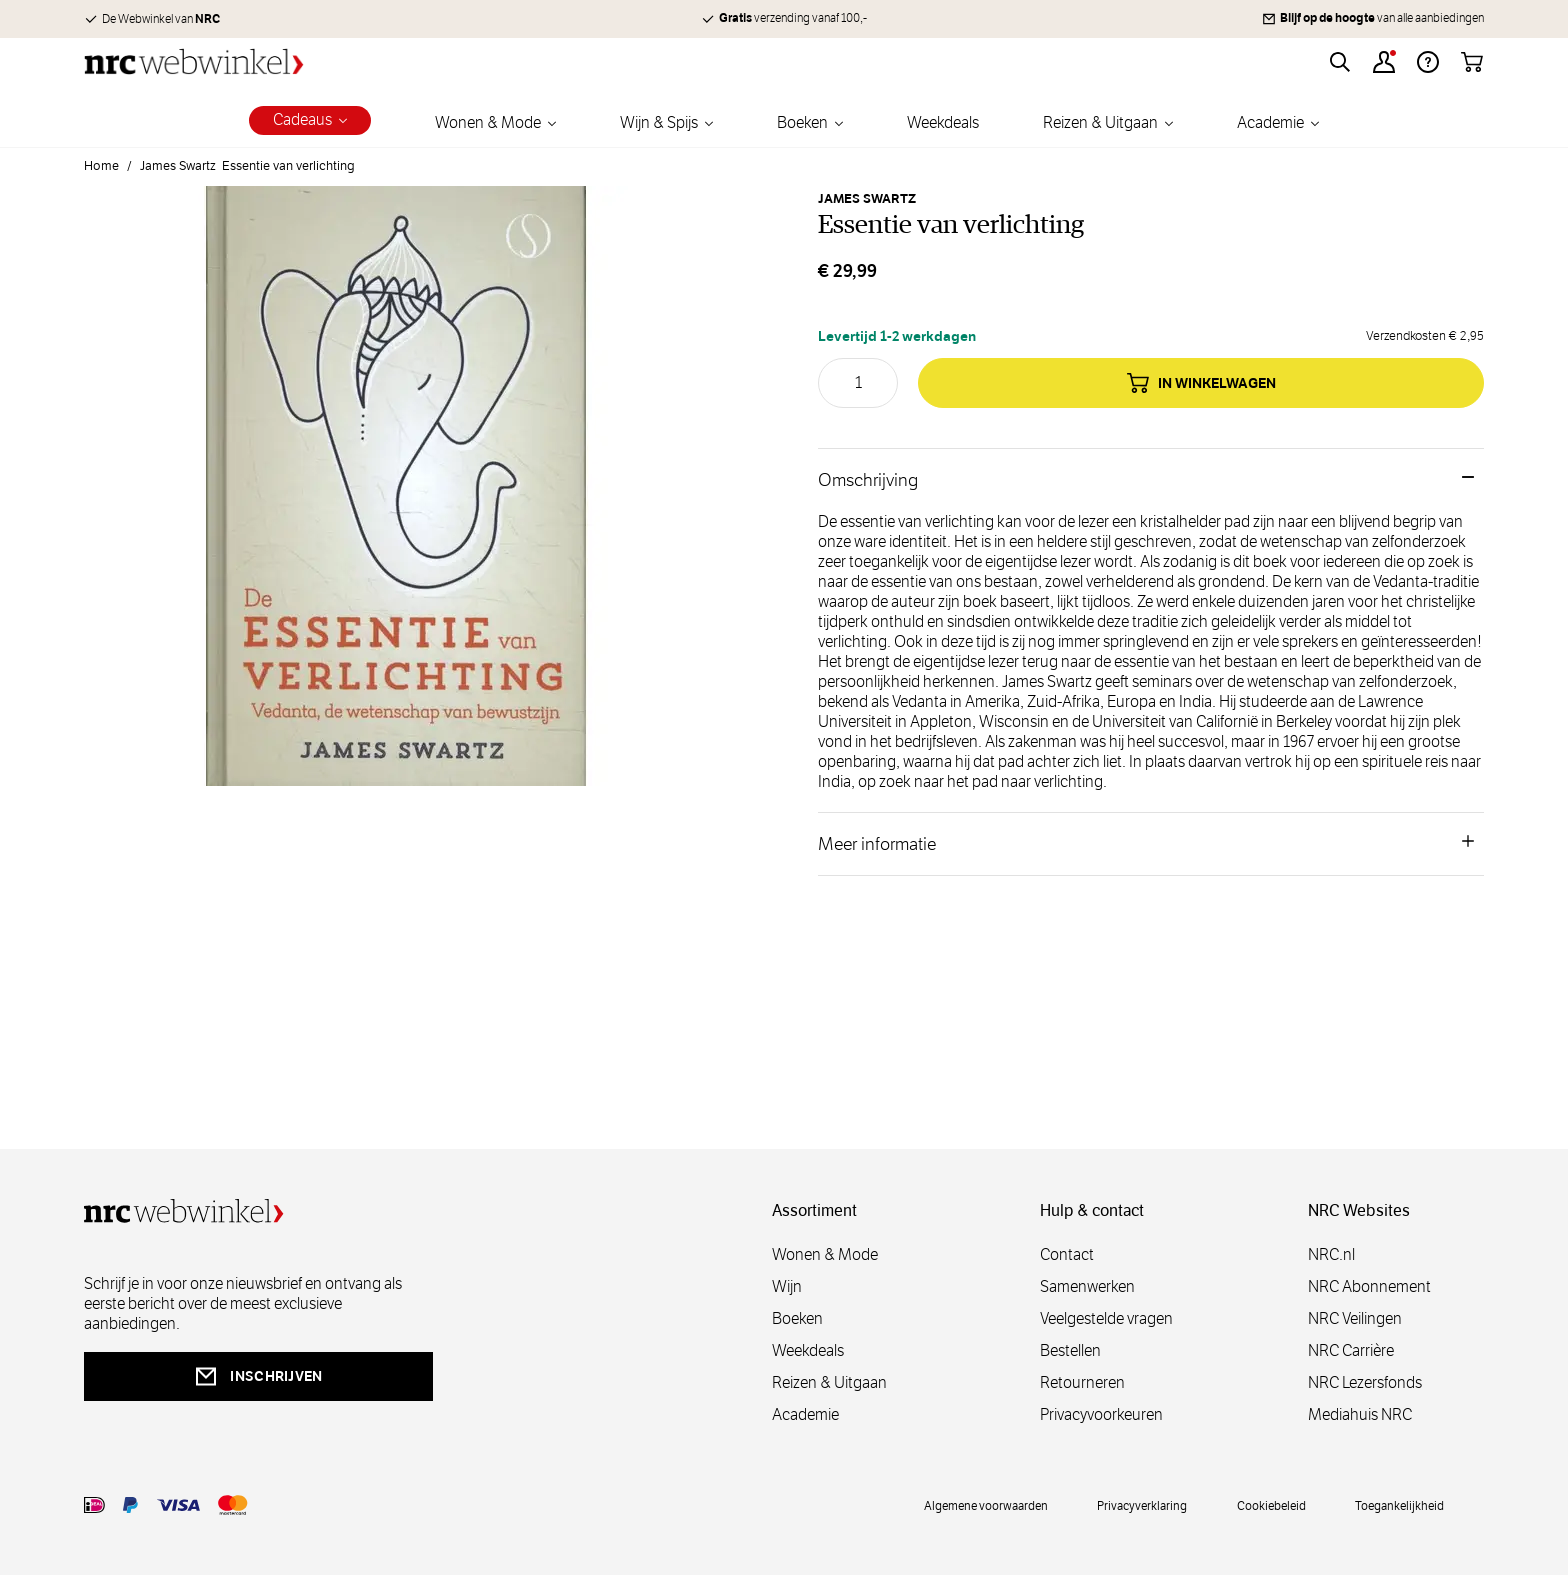 This screenshot has height=1575, width=1568. Describe the element at coordinates (787, 1286) in the screenshot. I see `Wijn [wijn]` at that location.